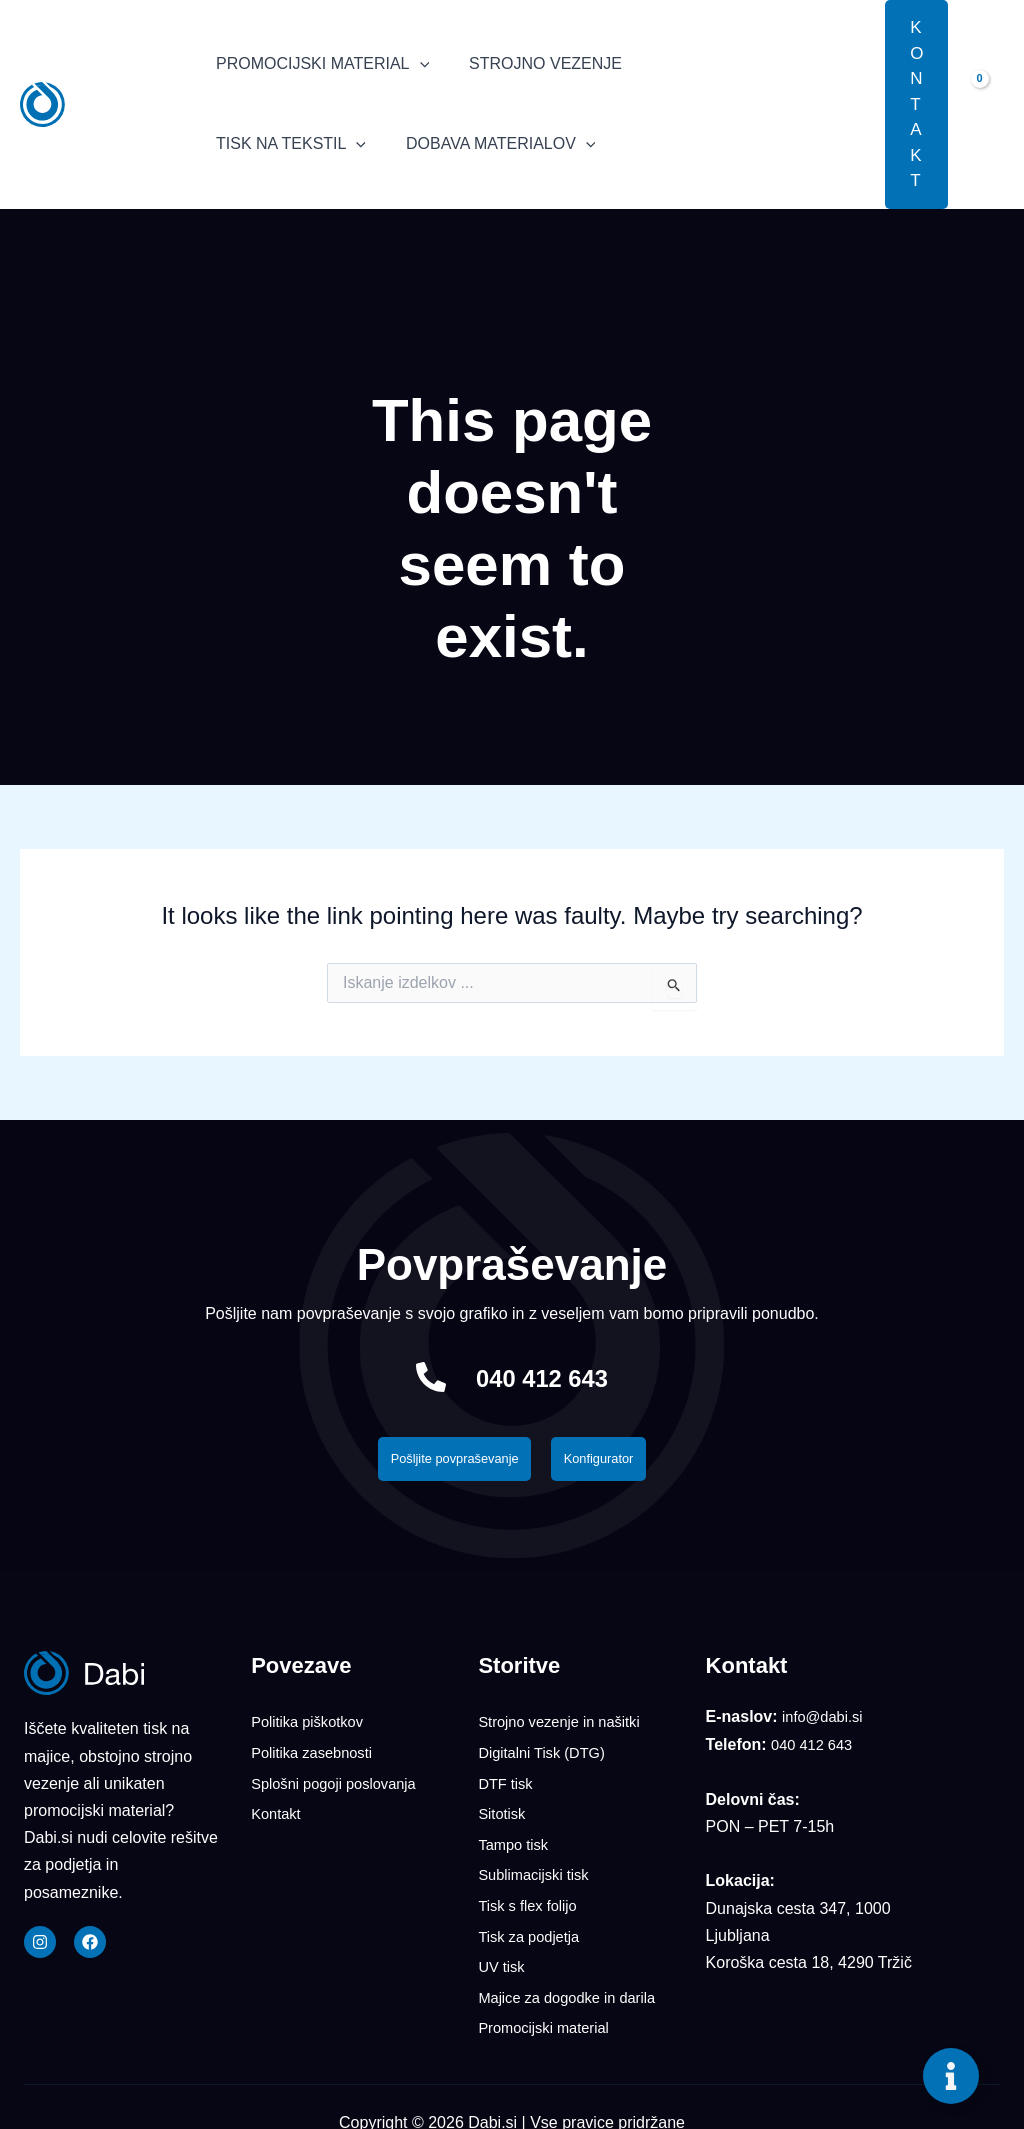  What do you see at coordinates (542, 1376) in the screenshot?
I see `040 412 643` at bounding box center [542, 1376].